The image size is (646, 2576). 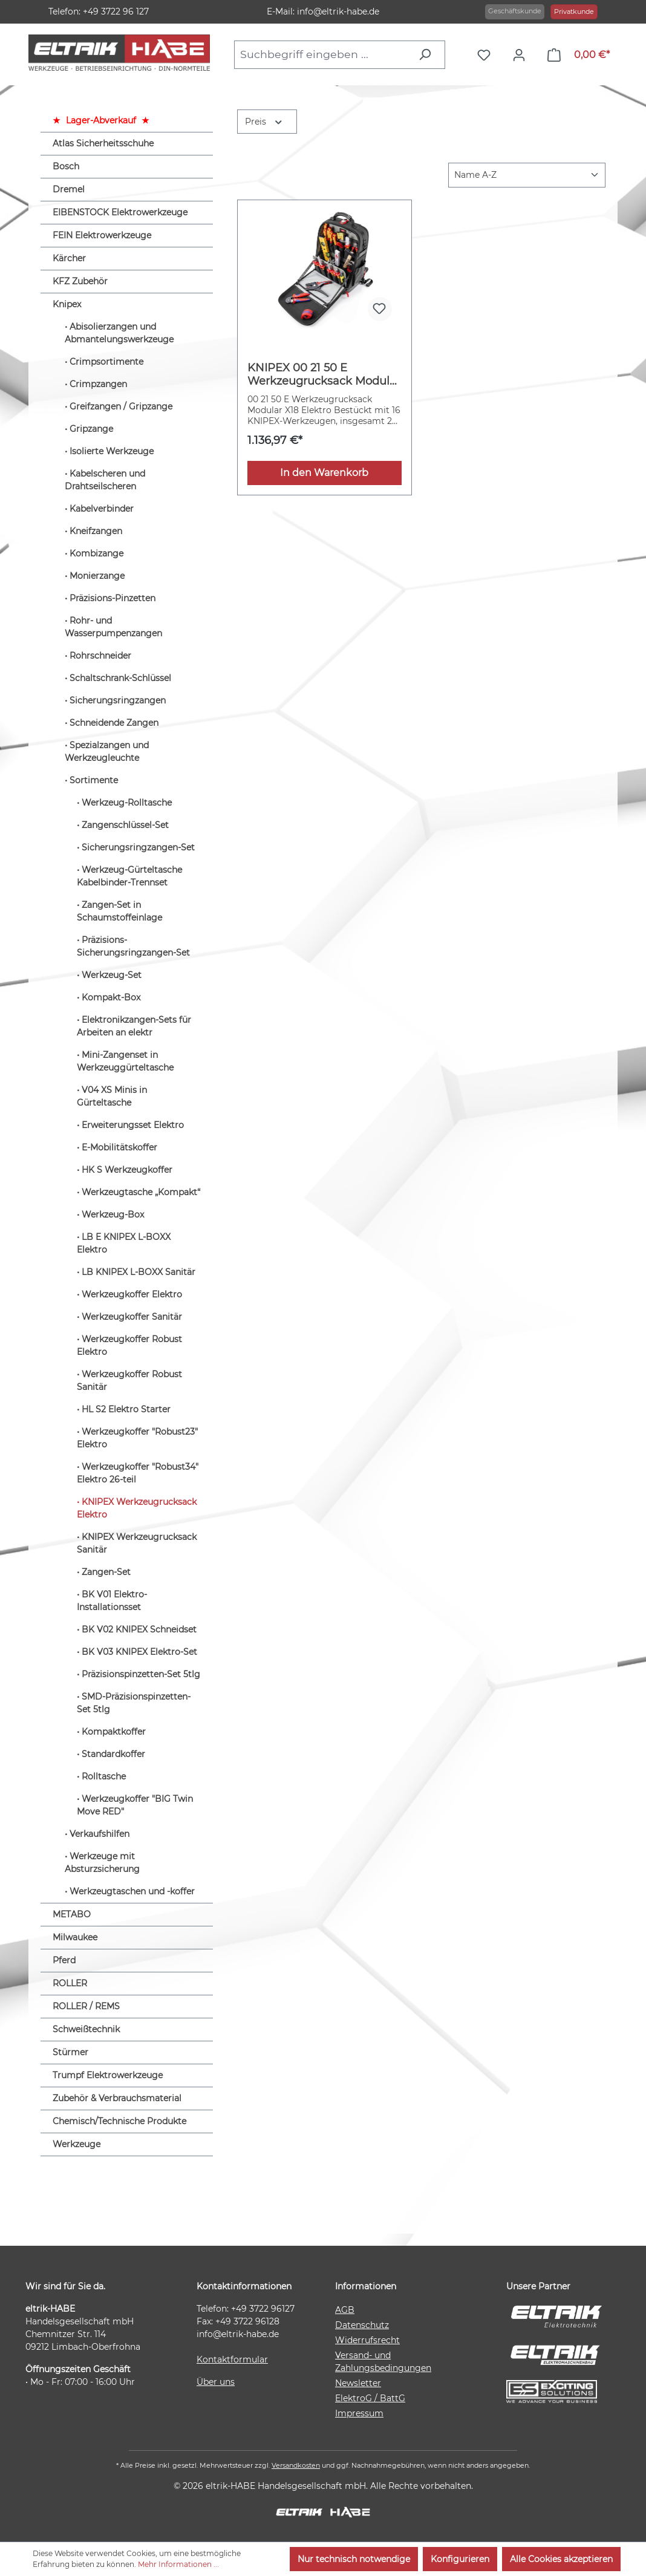 What do you see at coordinates (64, 1960) in the screenshot?
I see `Pferd` at bounding box center [64, 1960].